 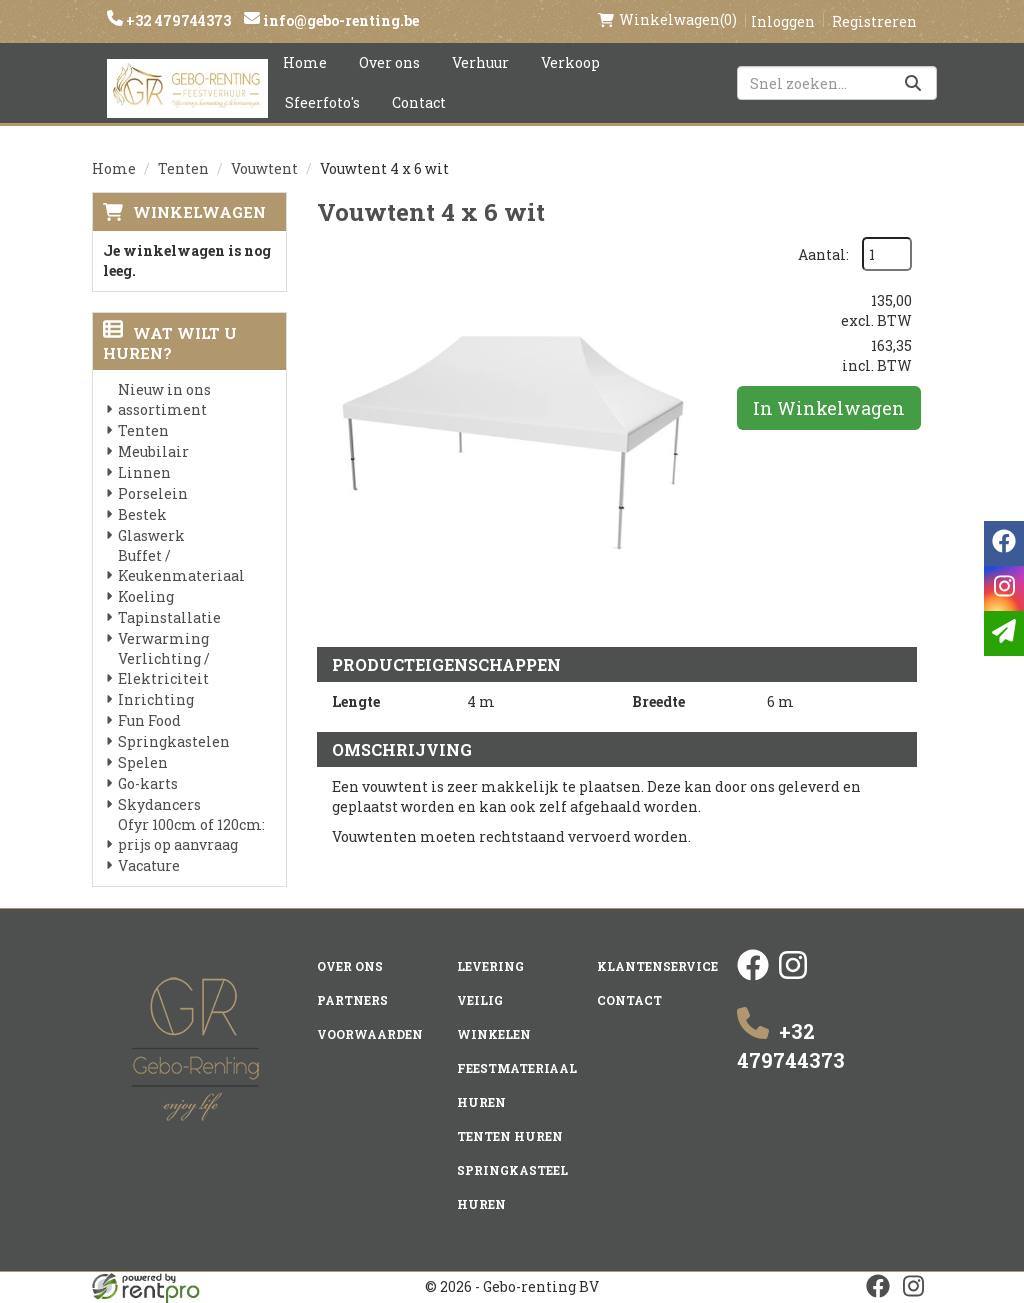 What do you see at coordinates (181, 565) in the screenshot?
I see `Buffet / Keukenmateriaal` at bounding box center [181, 565].